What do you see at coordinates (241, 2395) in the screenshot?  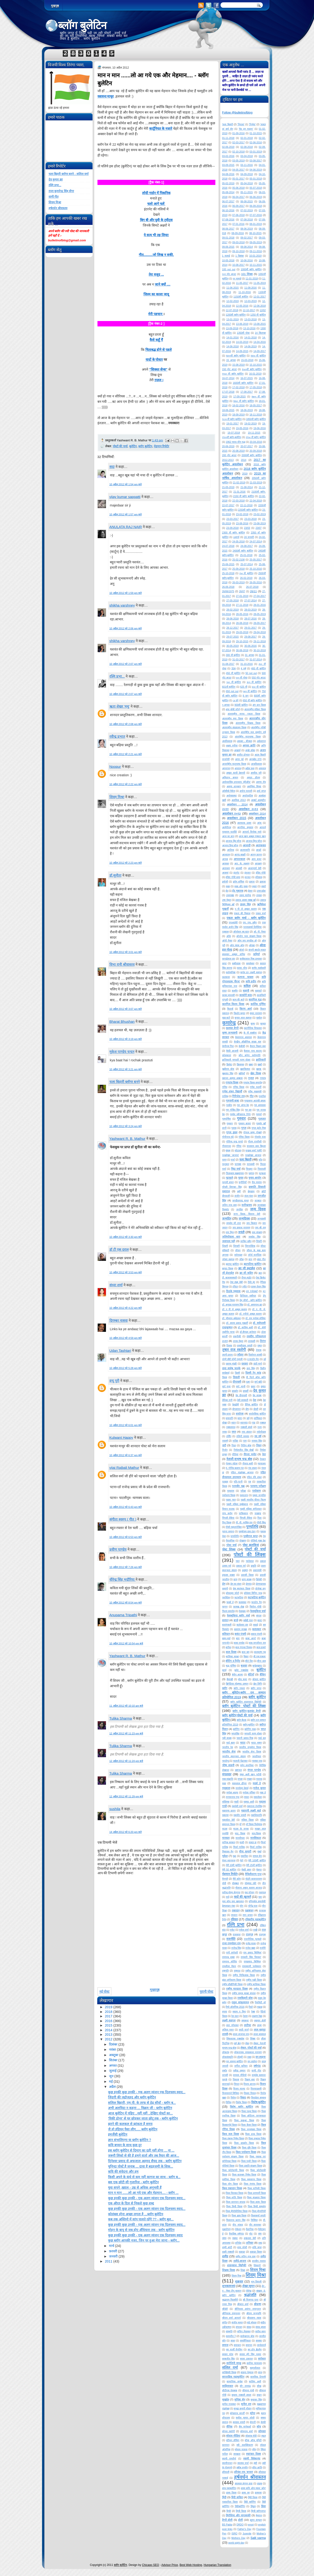 I see `सुकमा नक्सली हमला` at bounding box center [241, 2395].